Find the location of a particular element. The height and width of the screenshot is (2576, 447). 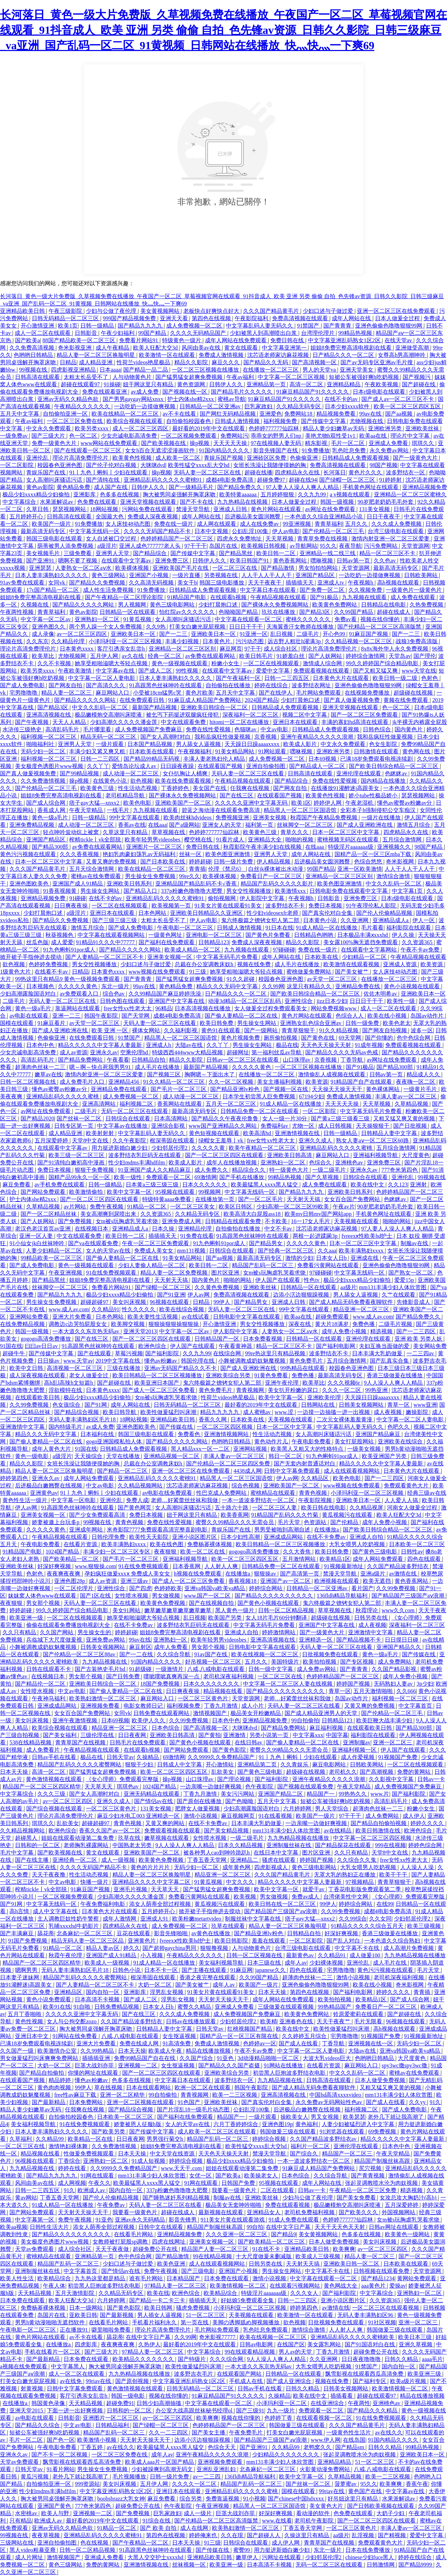

日韩激情网 is located at coordinates (381, 2565).